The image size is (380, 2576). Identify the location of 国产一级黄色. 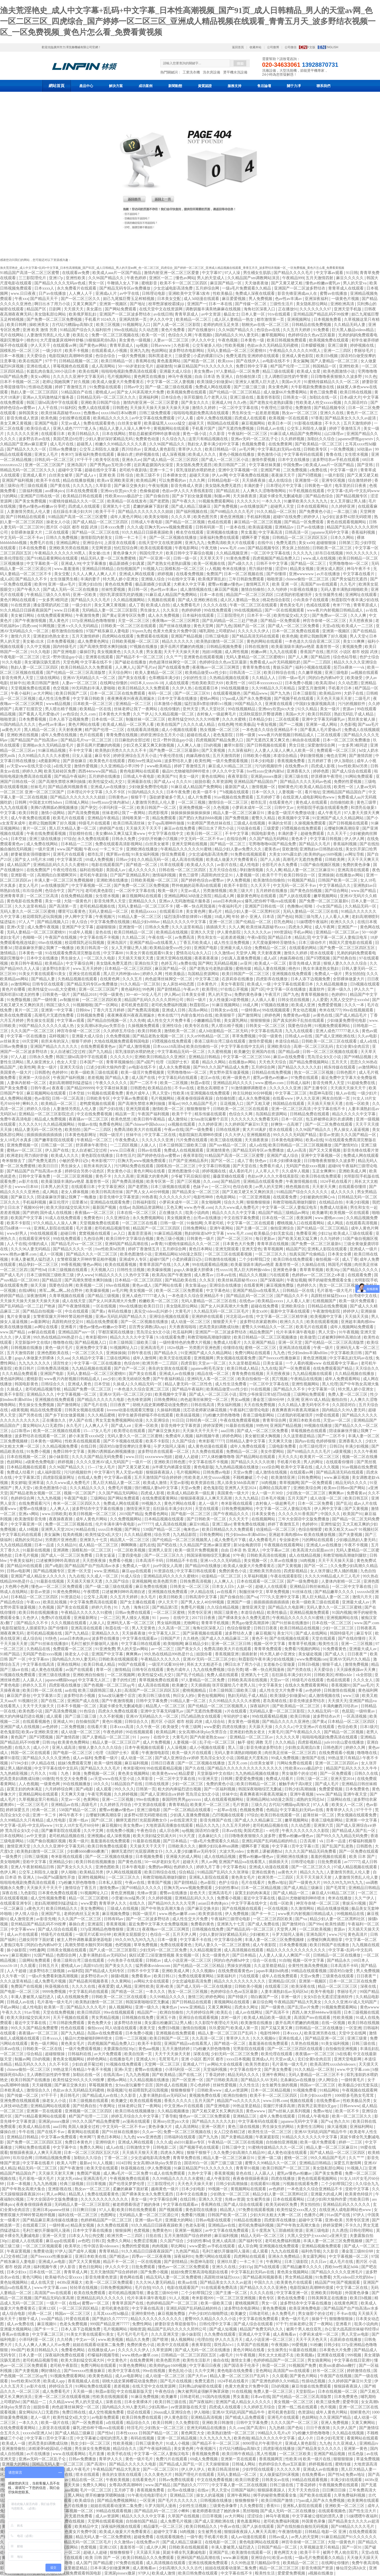
(273, 2007).